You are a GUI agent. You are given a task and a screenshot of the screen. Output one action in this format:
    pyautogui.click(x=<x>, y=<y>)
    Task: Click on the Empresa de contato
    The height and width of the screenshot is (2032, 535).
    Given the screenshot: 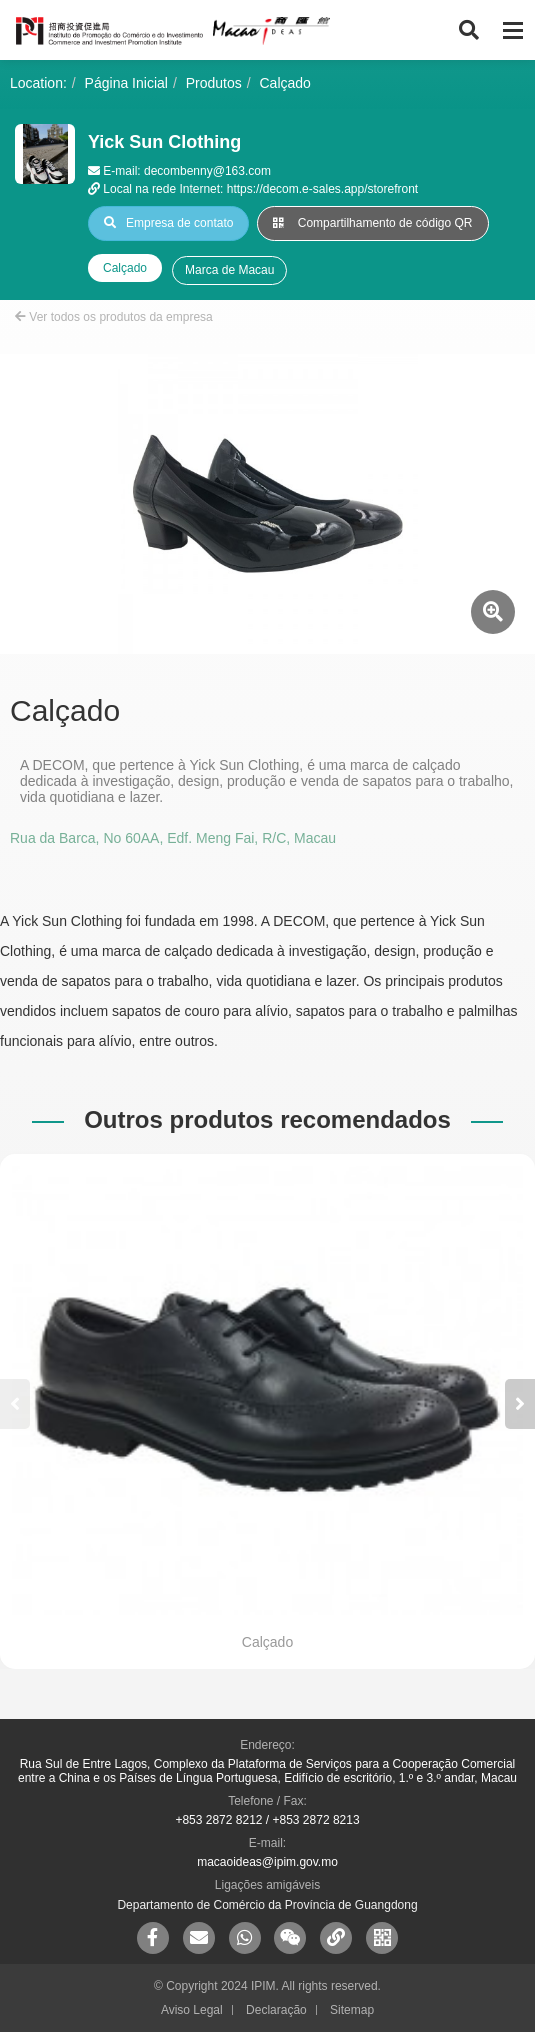 What is the action you would take?
    pyautogui.click(x=168, y=223)
    